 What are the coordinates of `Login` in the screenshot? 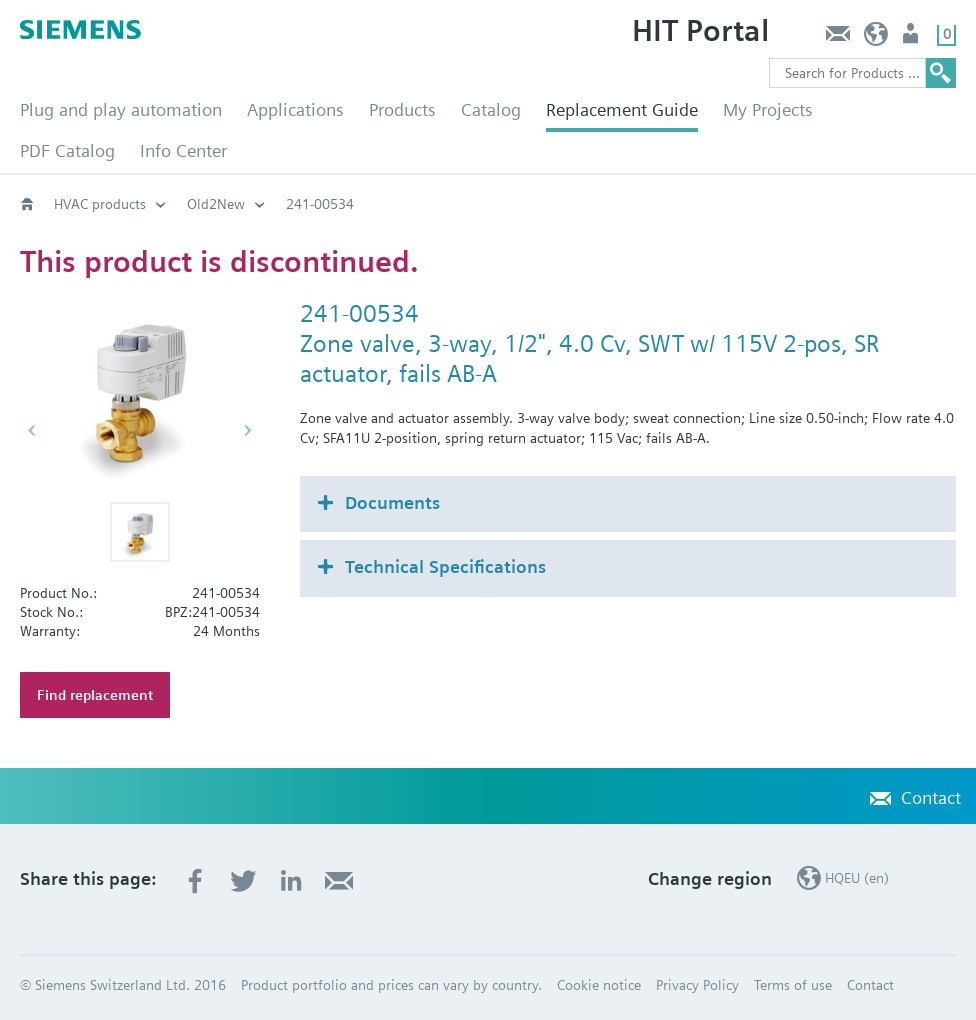 It's located at (912, 38).